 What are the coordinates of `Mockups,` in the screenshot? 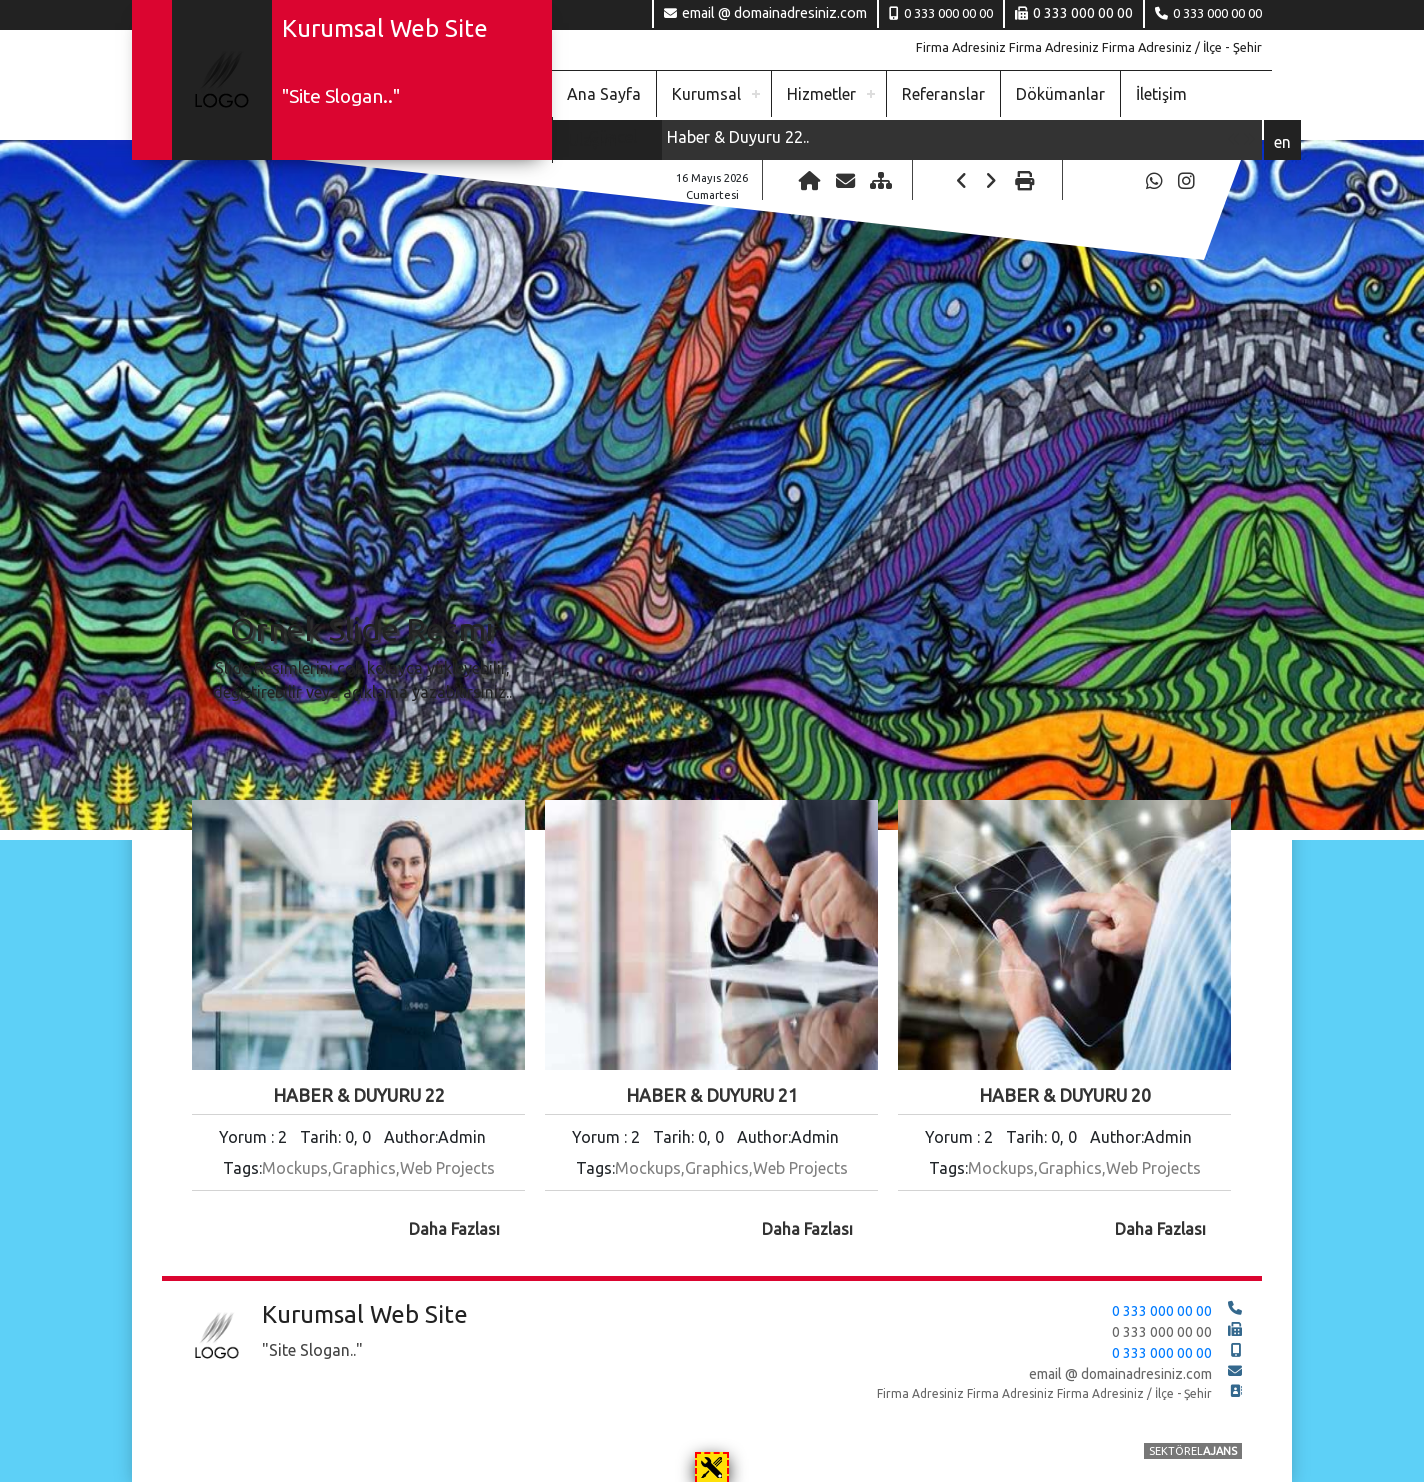 It's located at (297, 1169).